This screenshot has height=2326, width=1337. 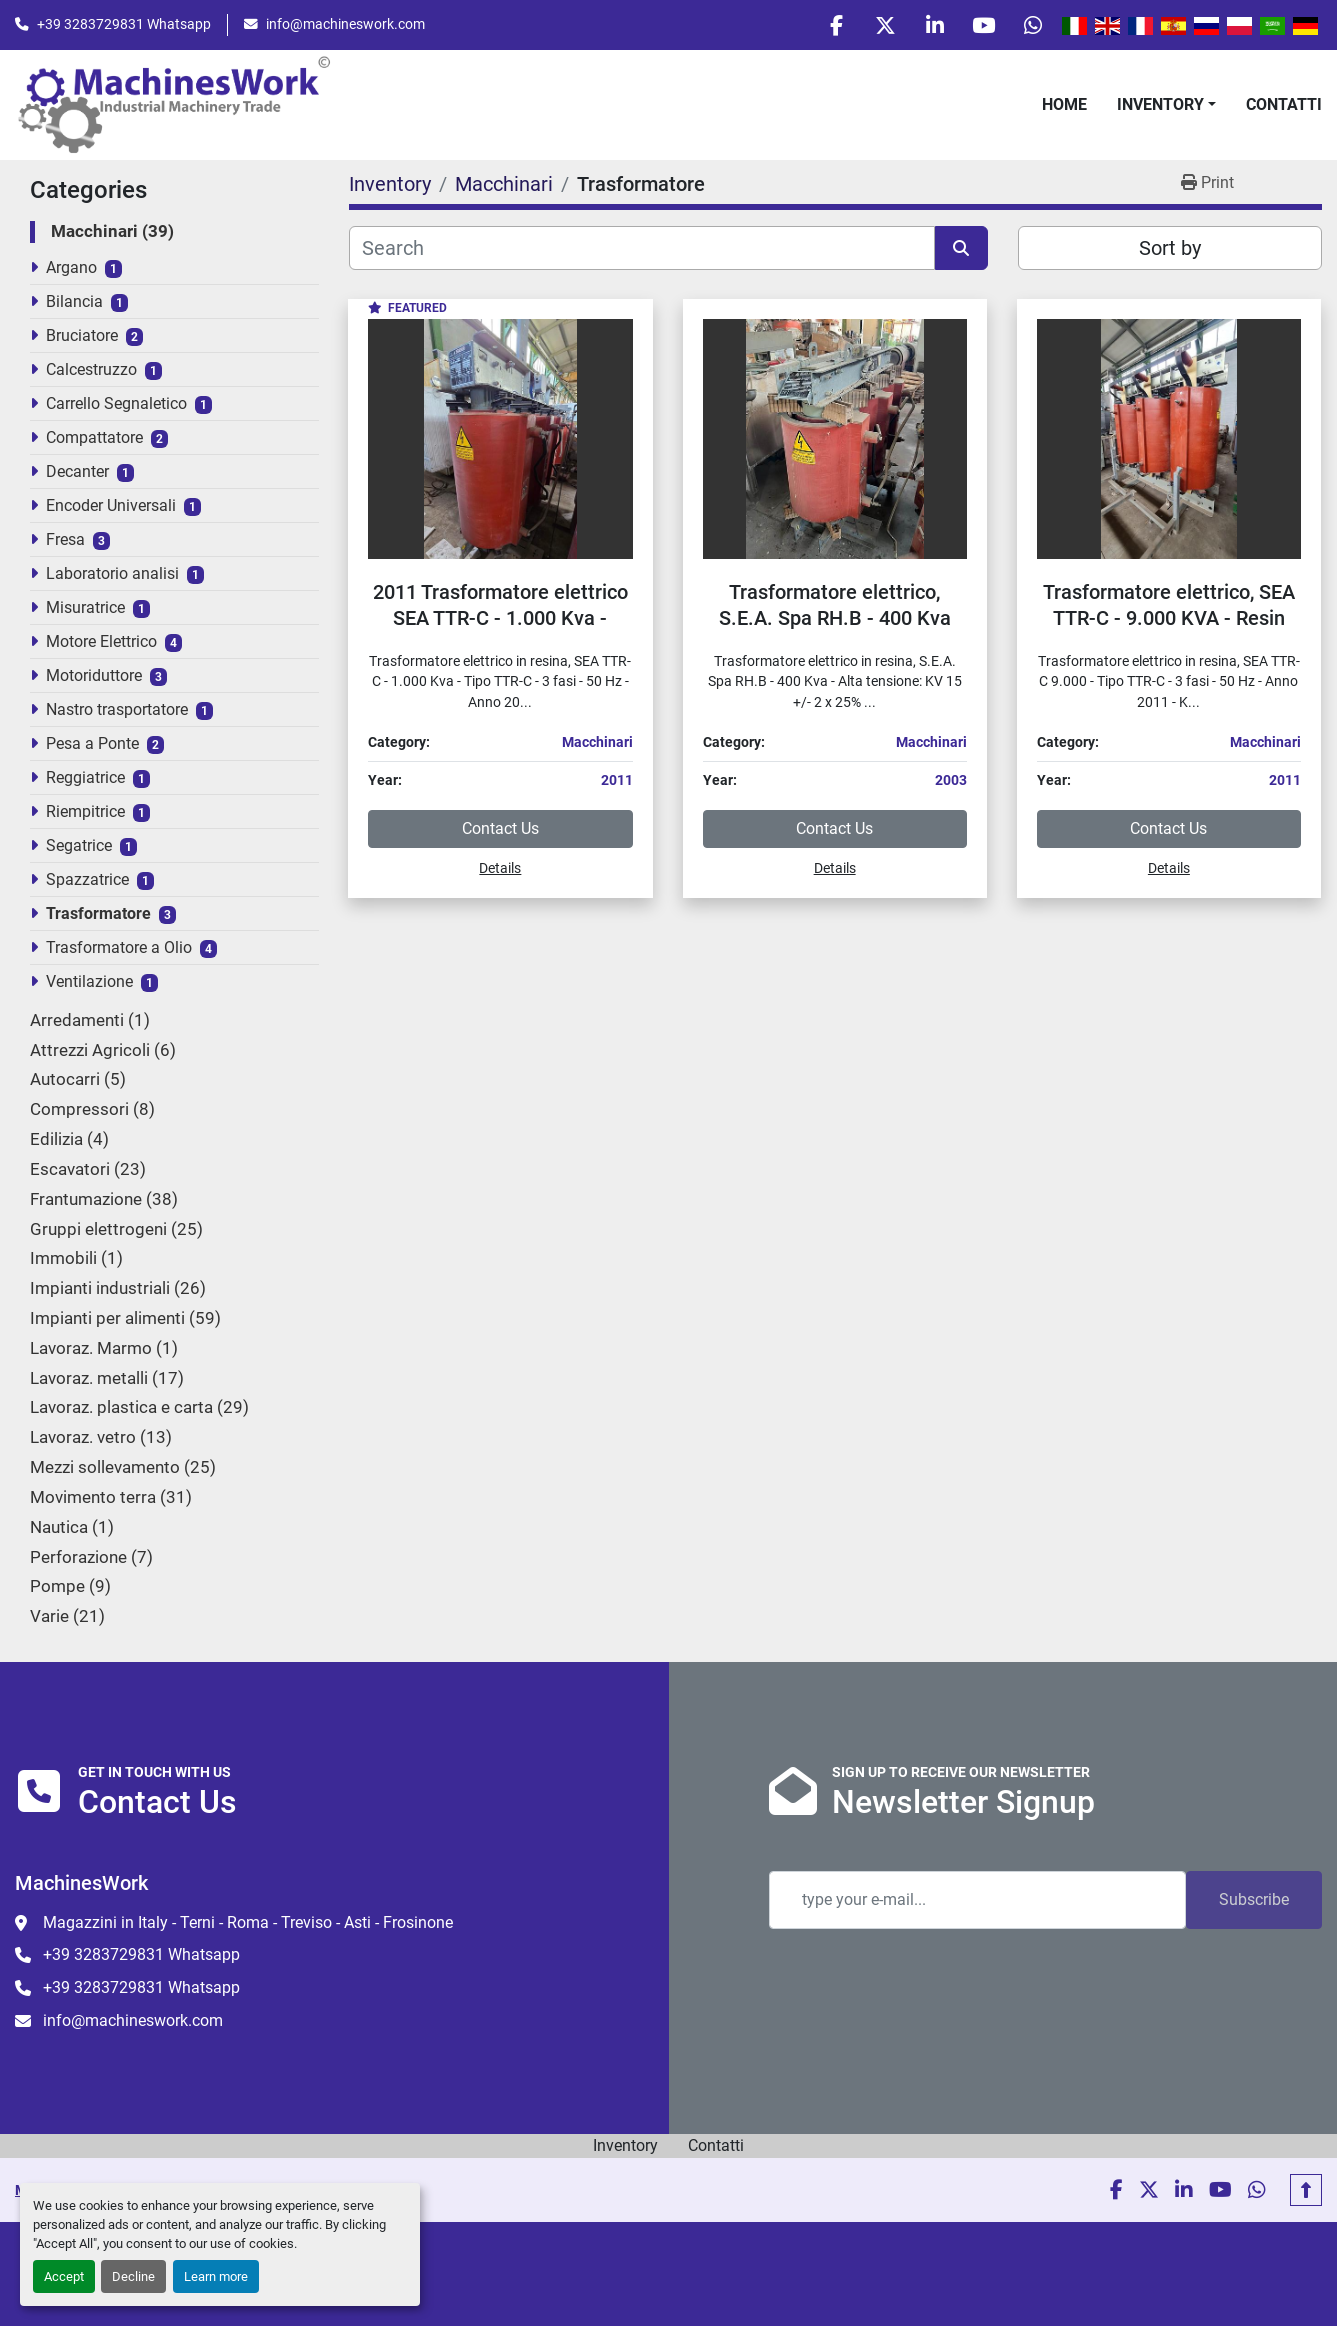 I want to click on Carrello Segnaletico, so click(x=116, y=405).